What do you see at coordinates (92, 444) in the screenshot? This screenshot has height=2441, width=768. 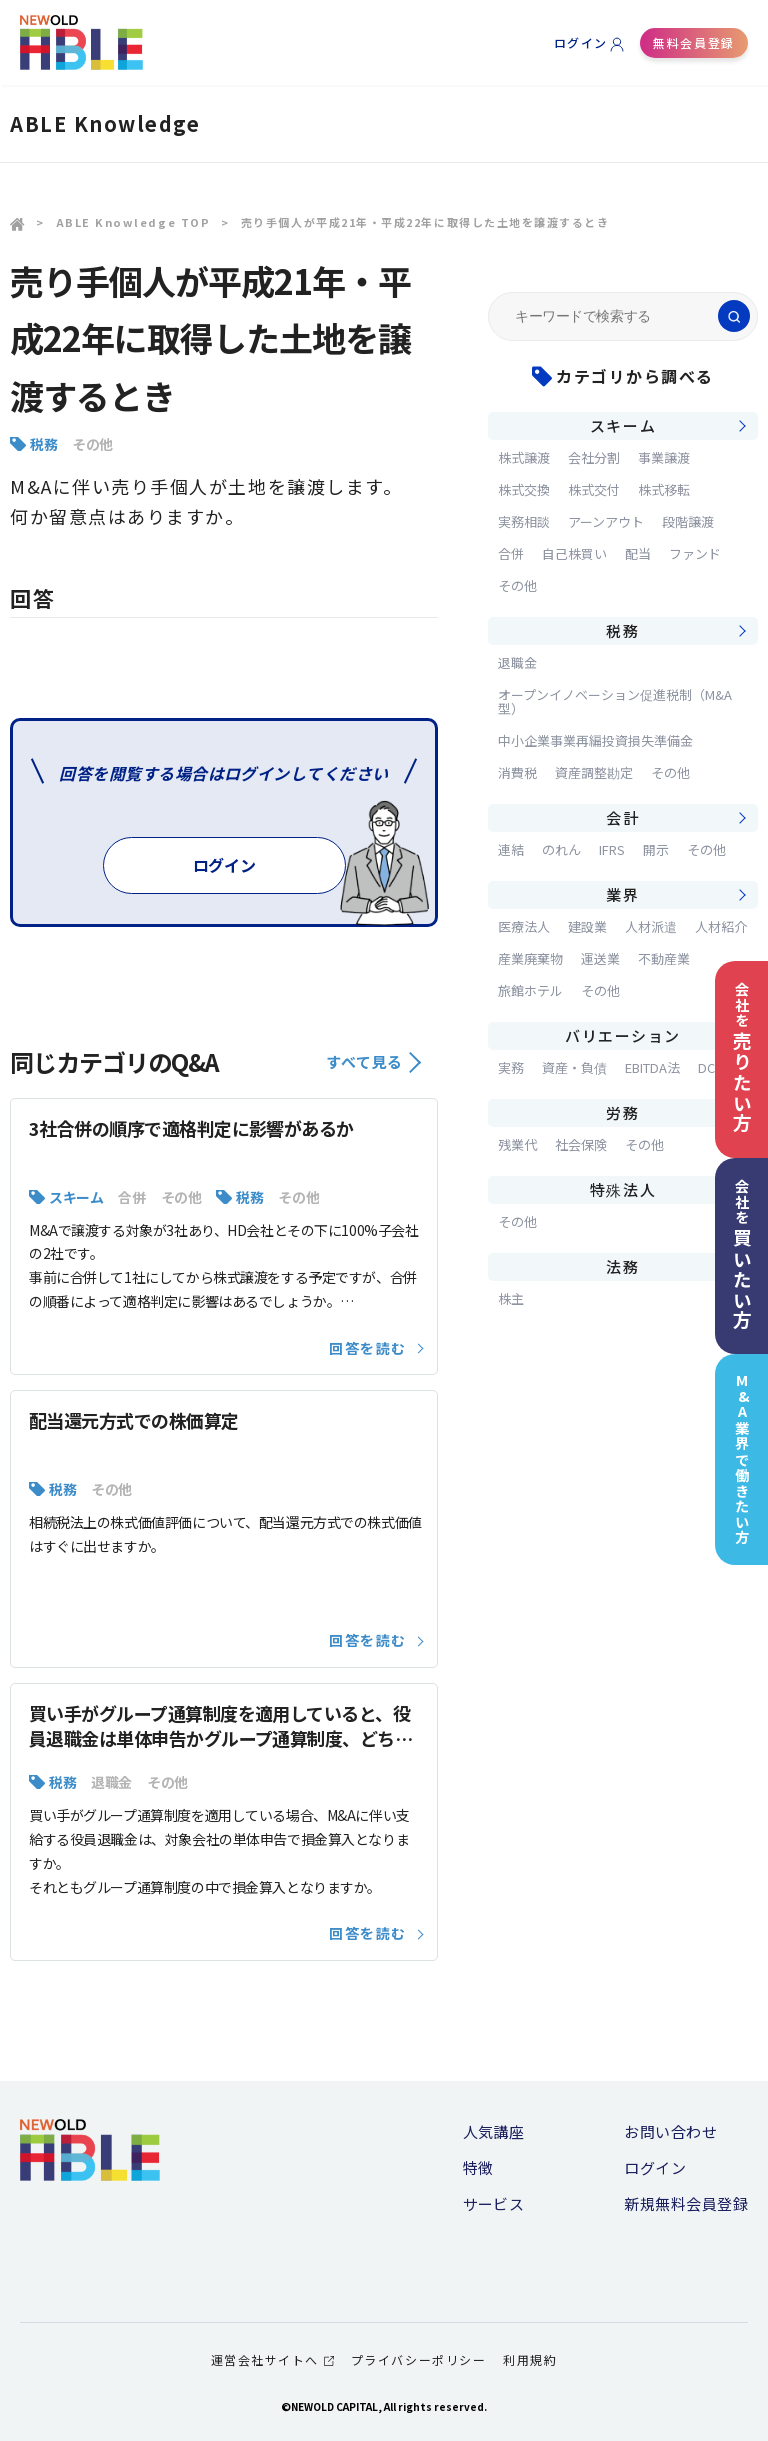 I see `その他` at bounding box center [92, 444].